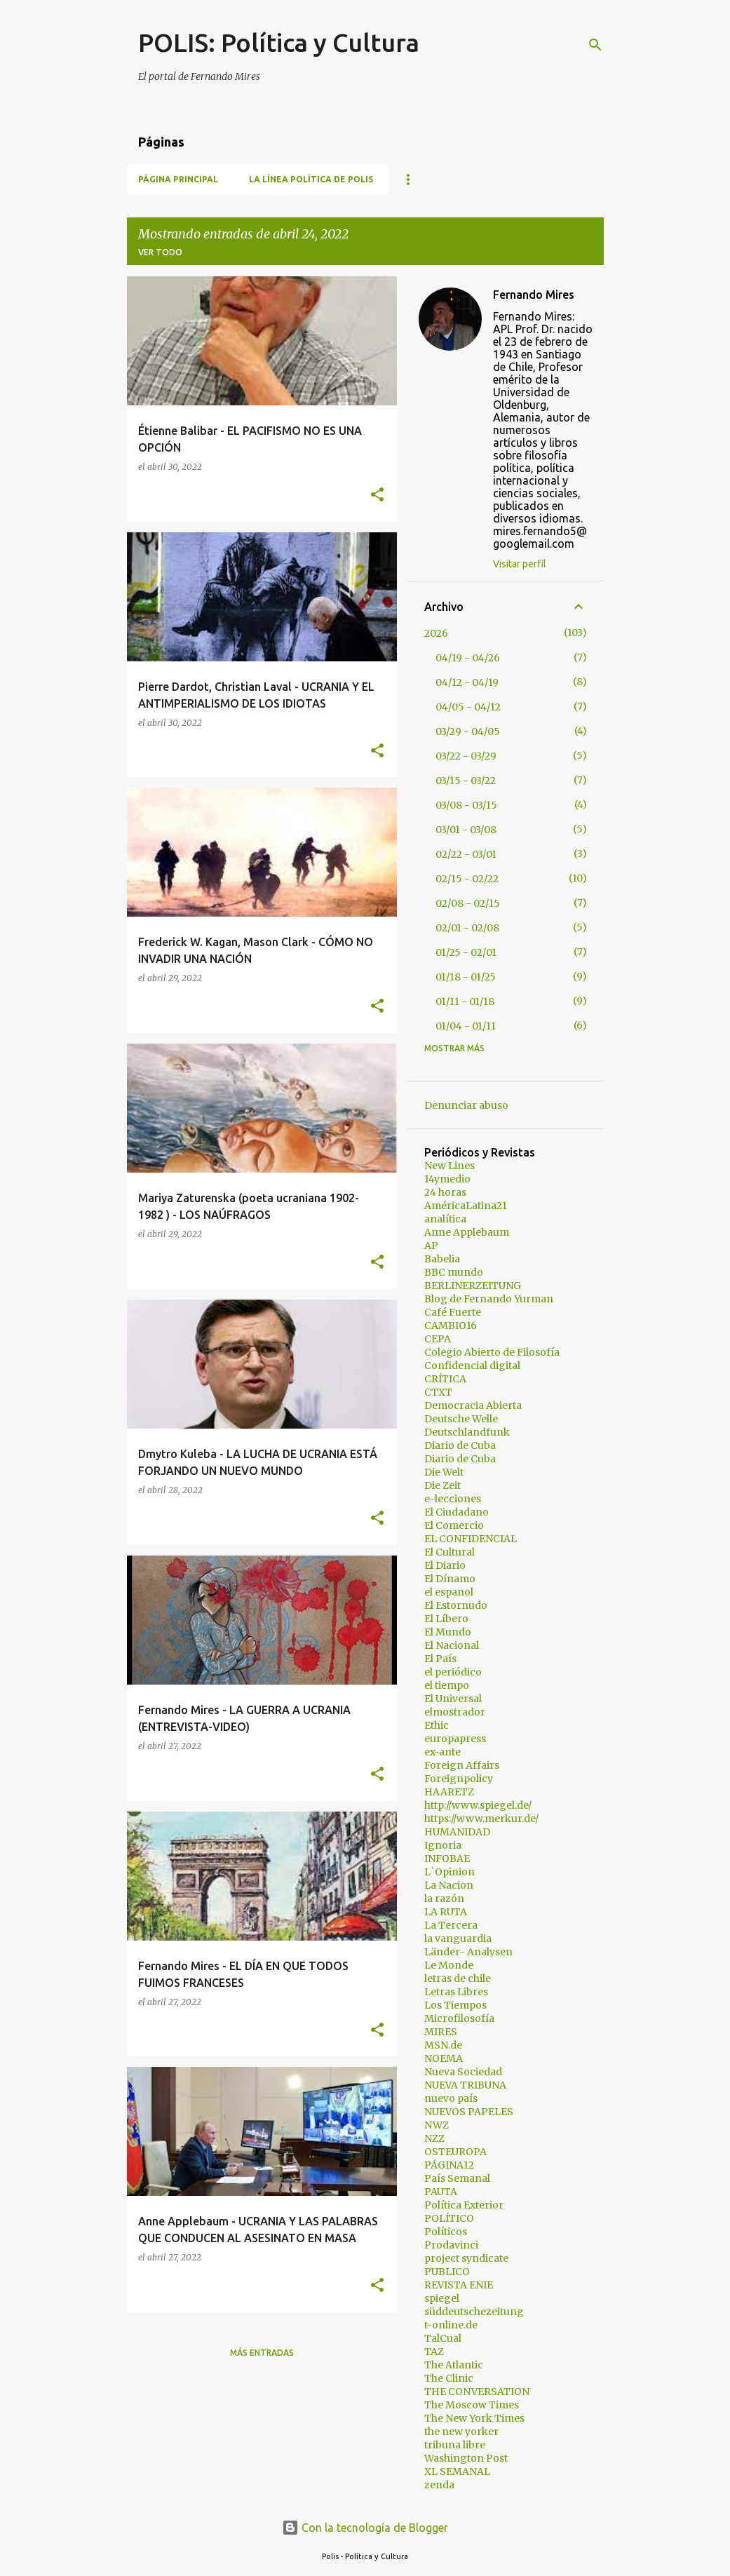 The height and width of the screenshot is (2576, 730). Describe the element at coordinates (442, 1259) in the screenshot. I see `Babelia` at that location.